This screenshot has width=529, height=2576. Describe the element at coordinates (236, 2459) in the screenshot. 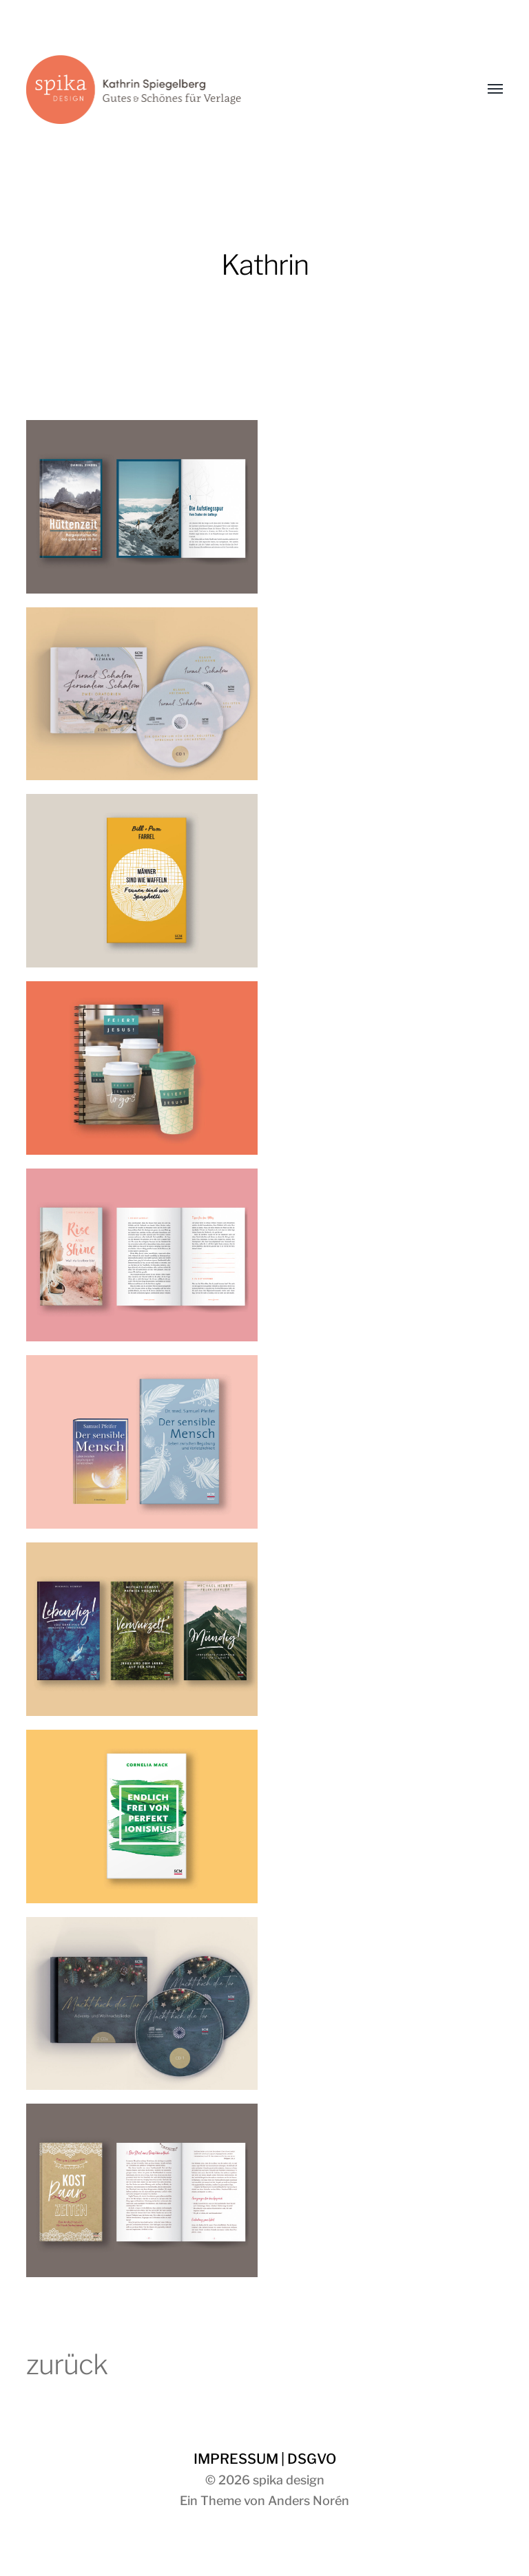

I see `IMPRESSUM` at that location.